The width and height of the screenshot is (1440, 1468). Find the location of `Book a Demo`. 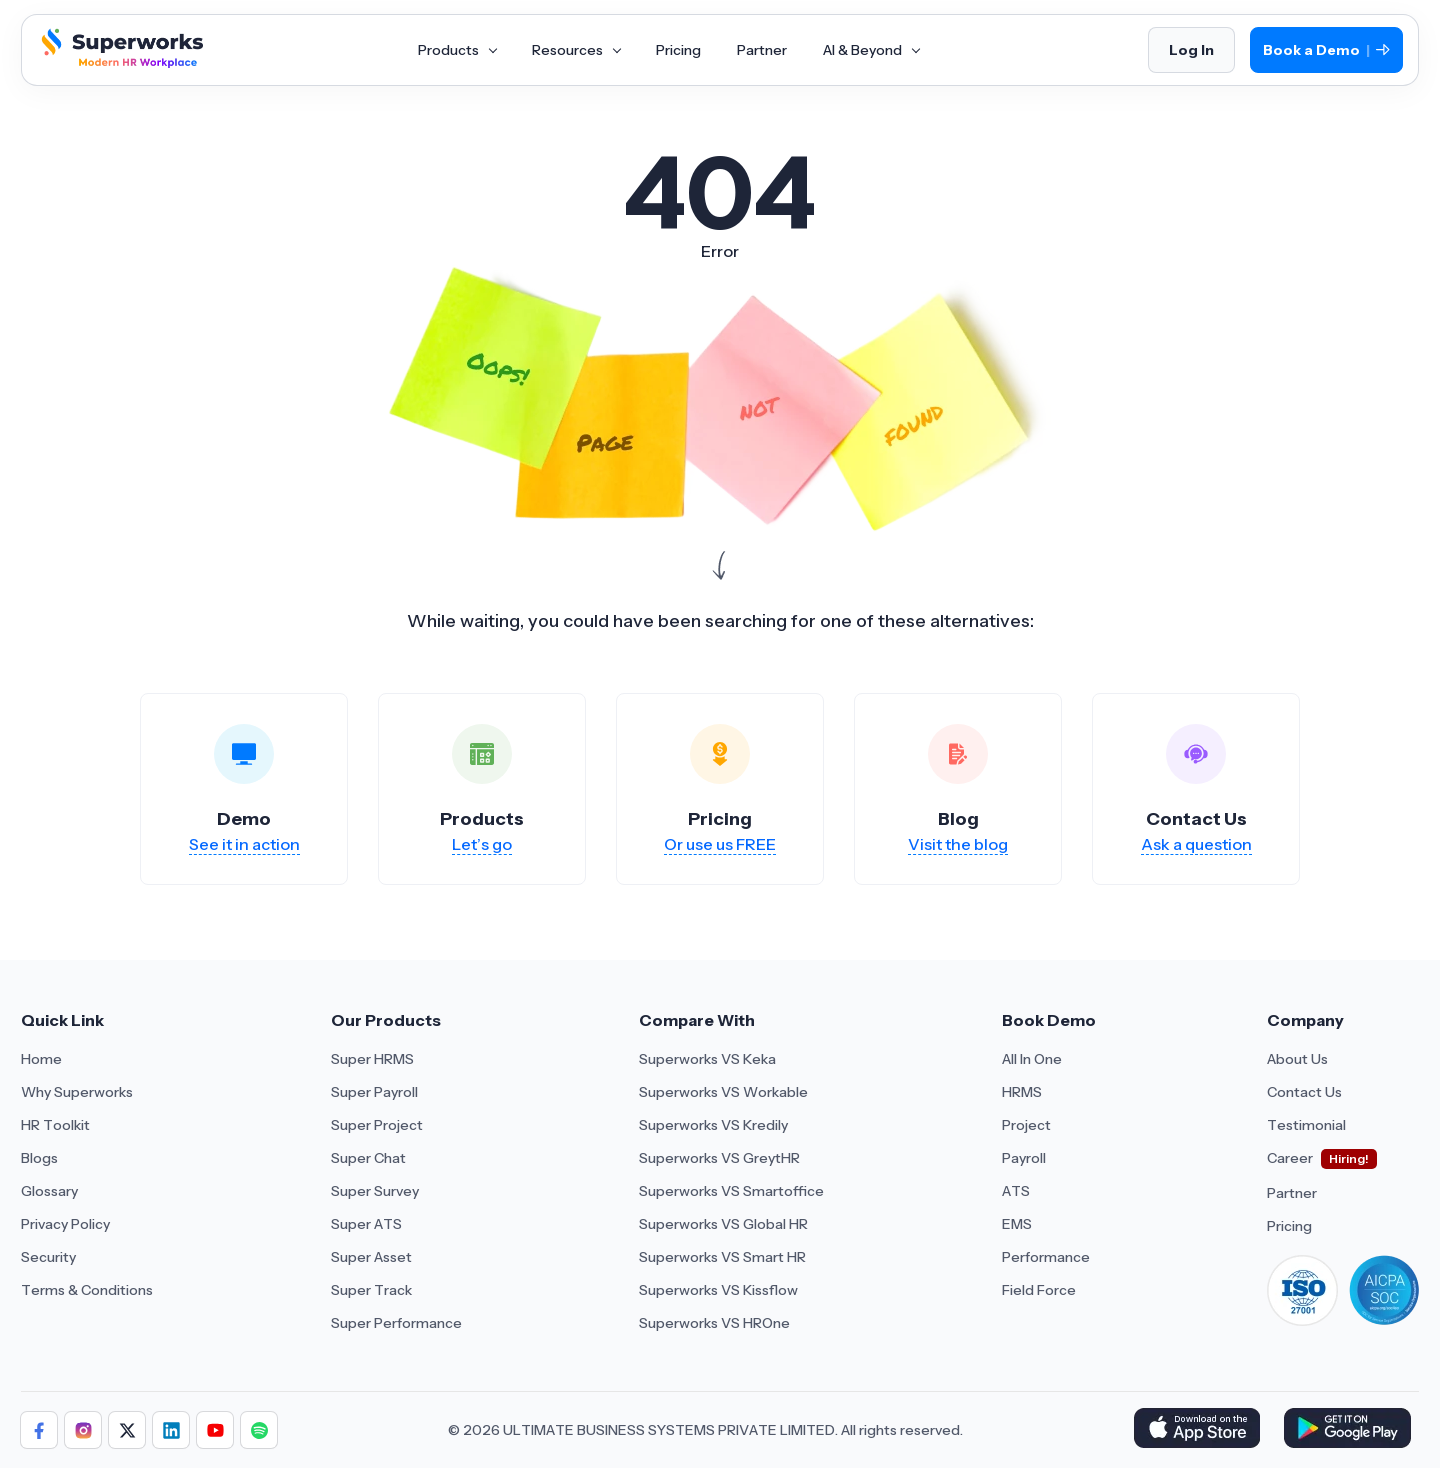

Book a Demo is located at coordinates (1326, 50).